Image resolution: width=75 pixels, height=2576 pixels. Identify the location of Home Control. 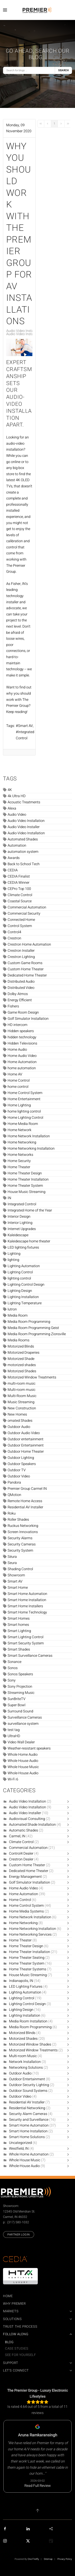
(19, 1080).